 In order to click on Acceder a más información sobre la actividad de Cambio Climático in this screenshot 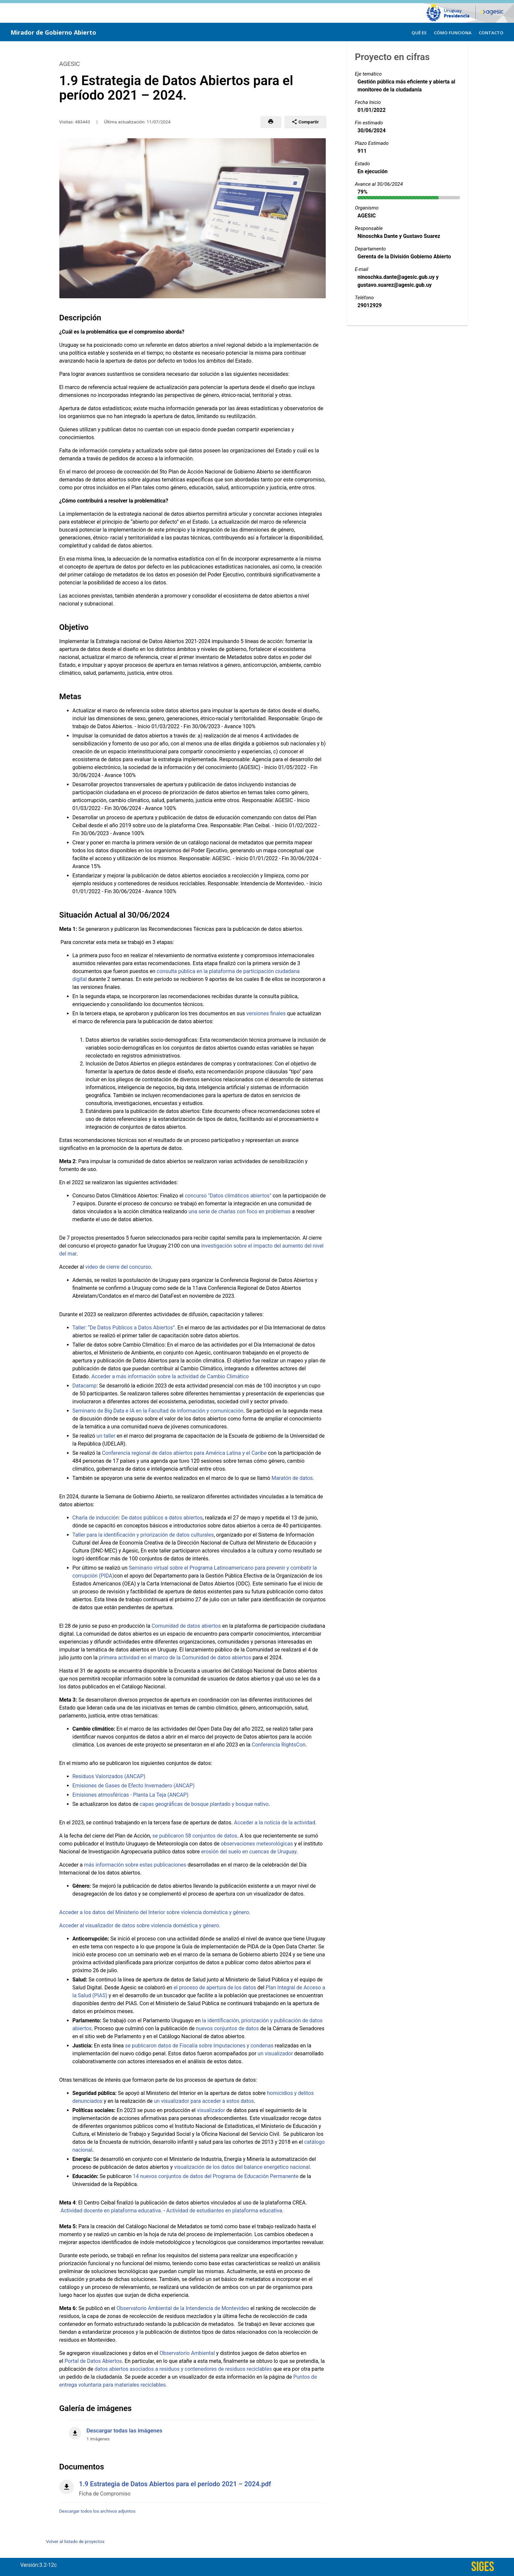, I will do `click(170, 1376)`.